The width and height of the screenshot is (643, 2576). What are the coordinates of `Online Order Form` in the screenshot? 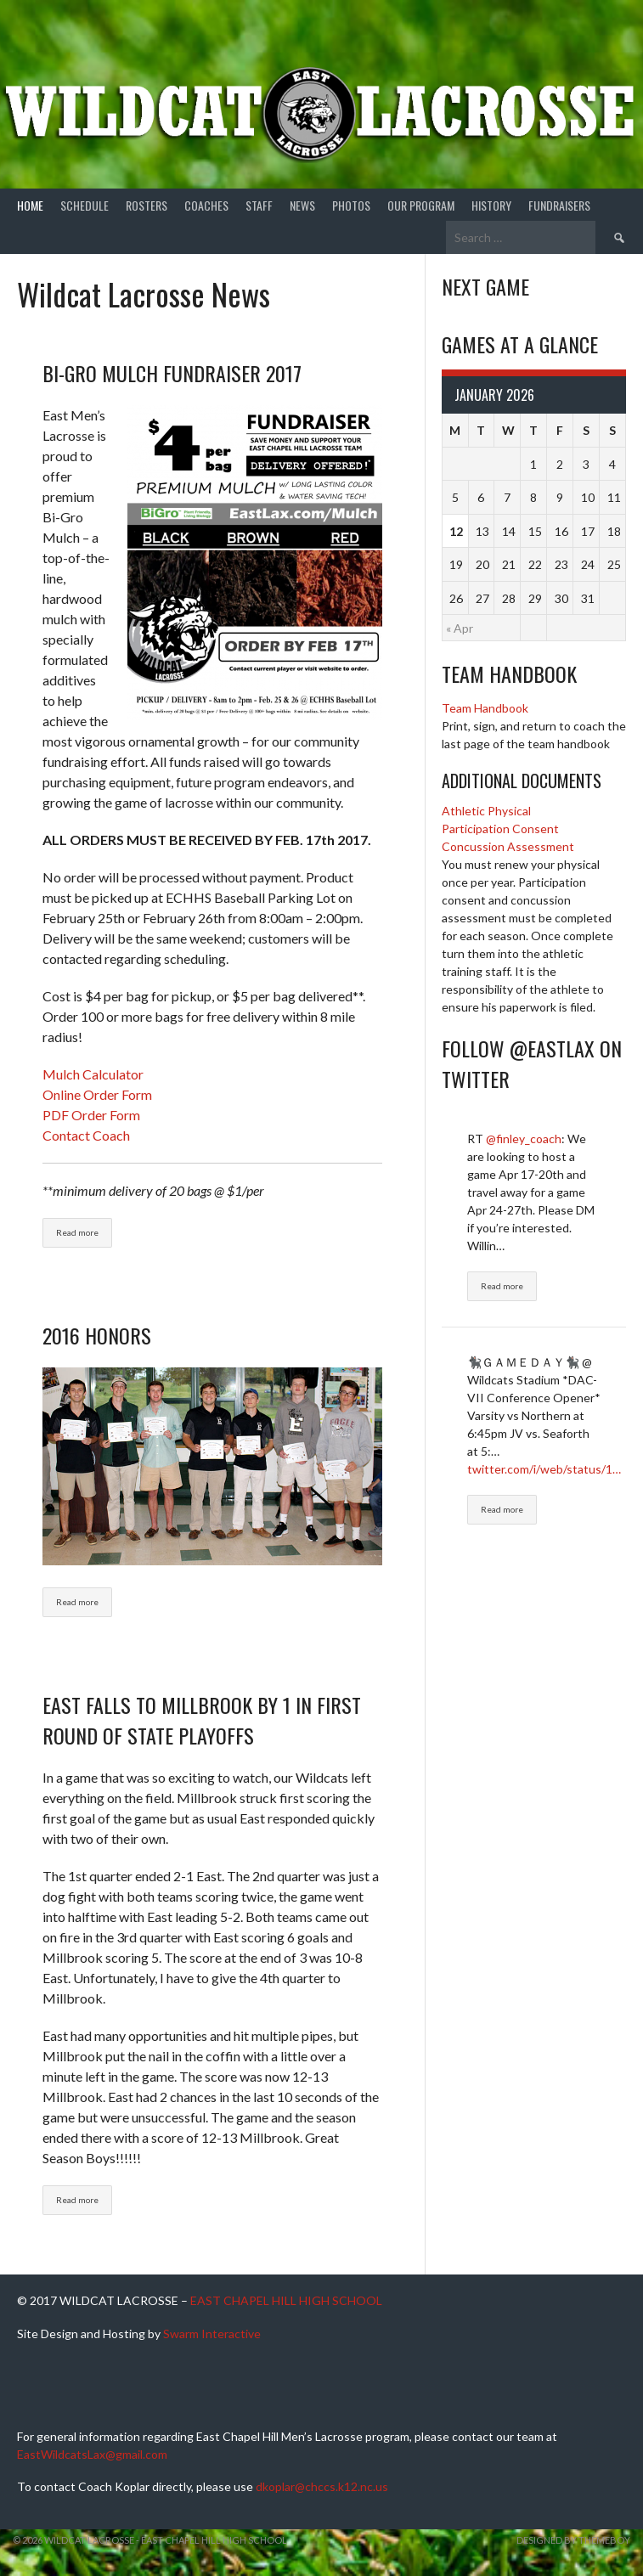 It's located at (97, 1094).